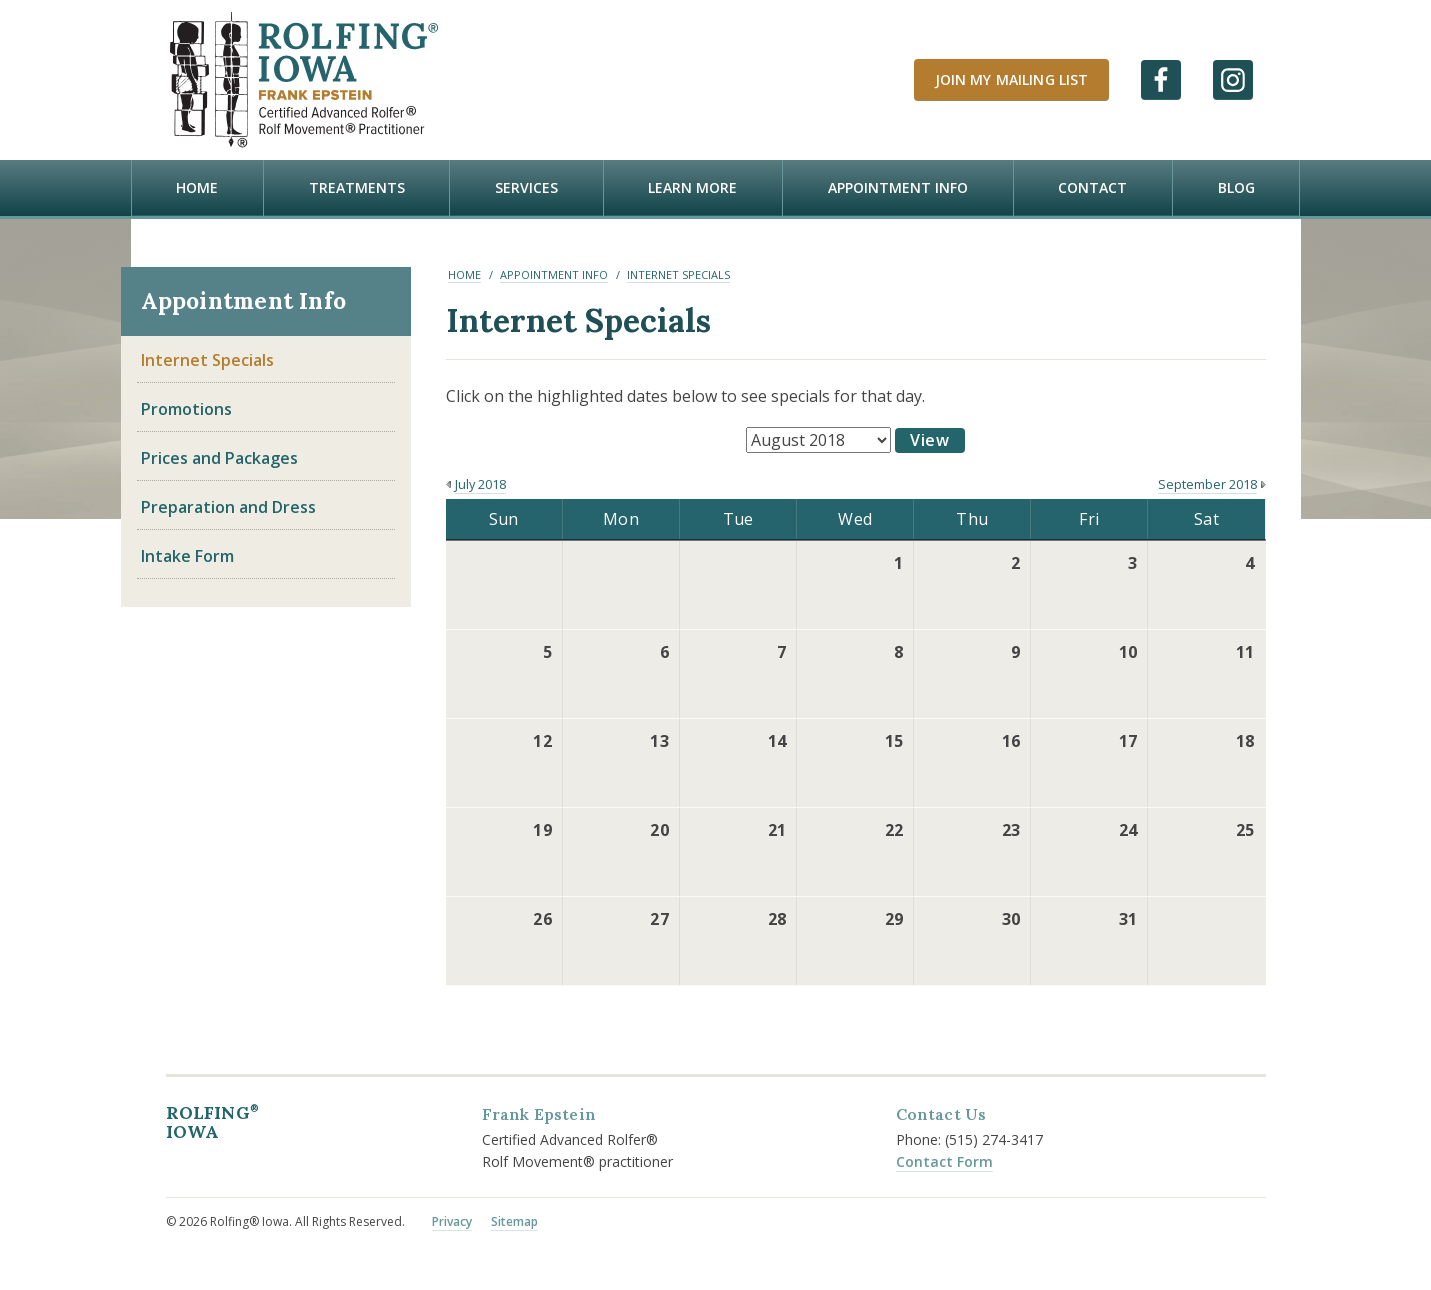  Describe the element at coordinates (357, 187) in the screenshot. I see `Treatments` at that location.